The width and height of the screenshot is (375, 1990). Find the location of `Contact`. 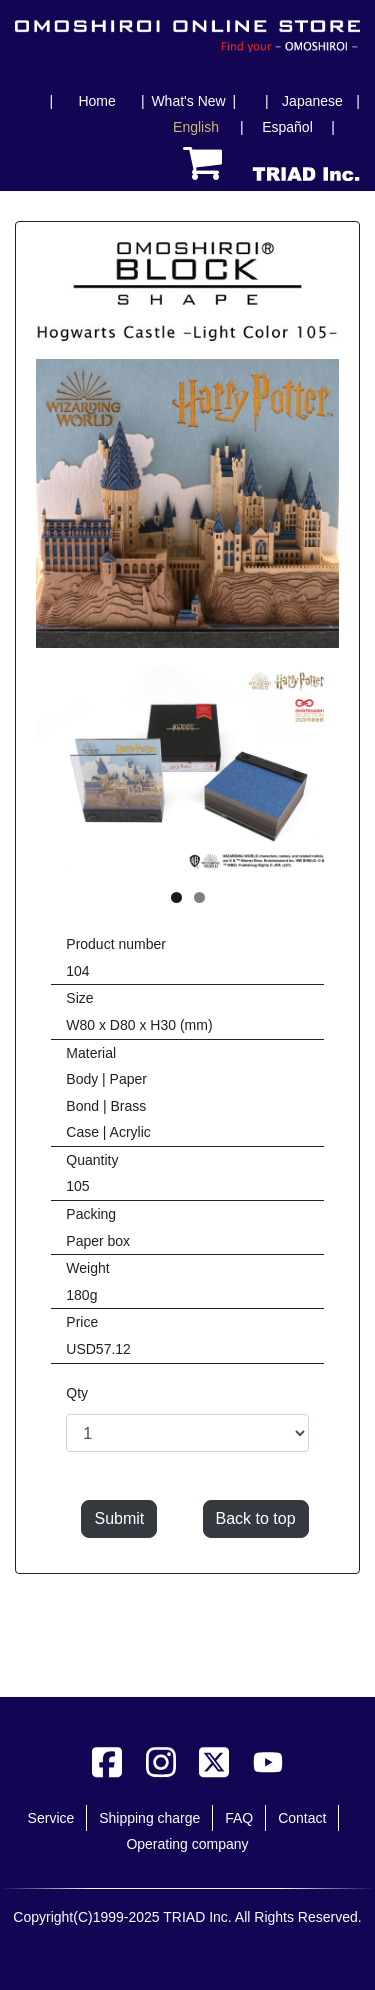

Contact is located at coordinates (302, 1818).